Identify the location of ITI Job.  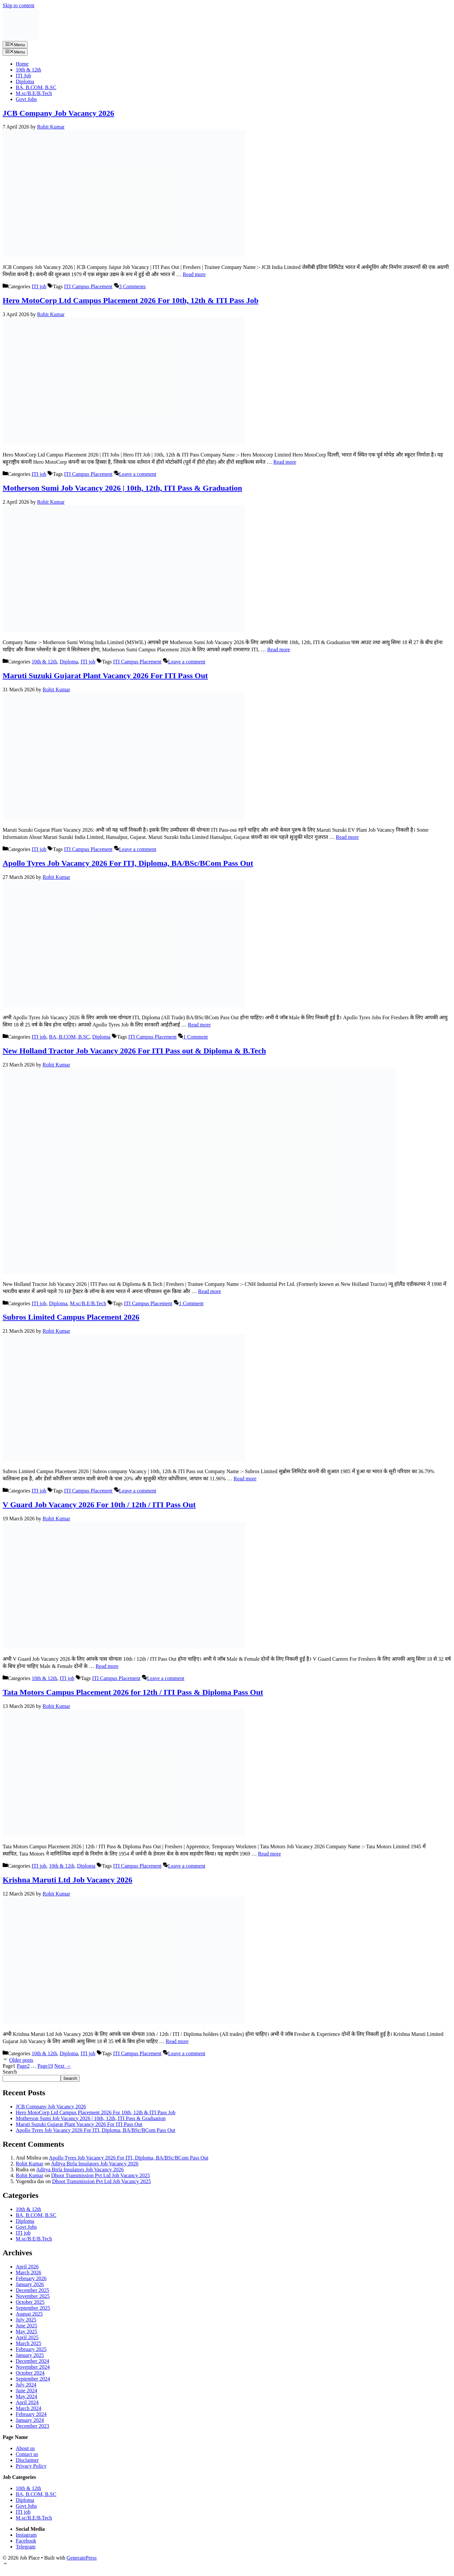
(23, 75).